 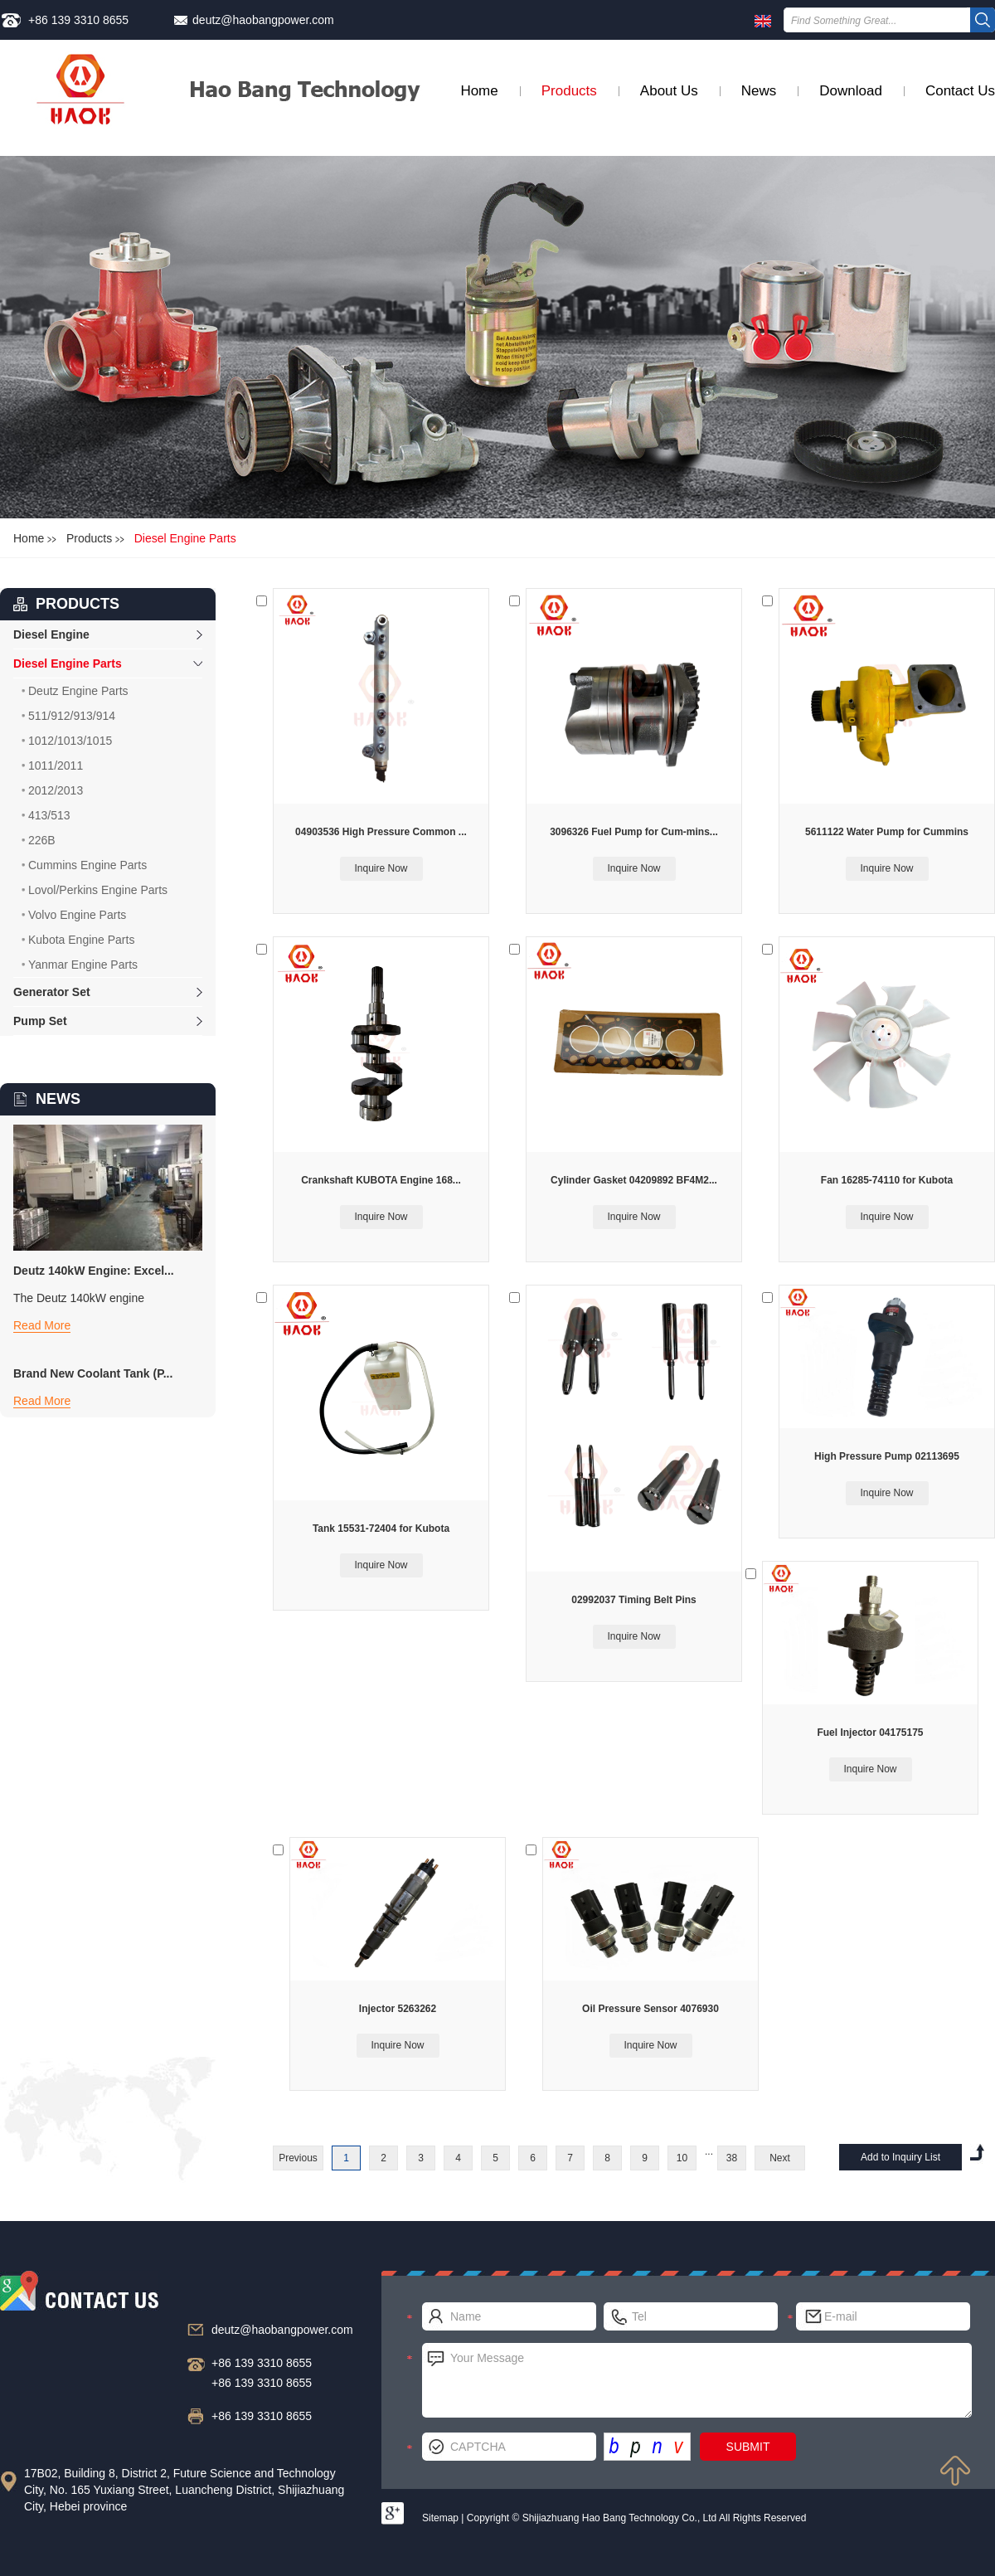 I want to click on 226B, so click(x=42, y=840).